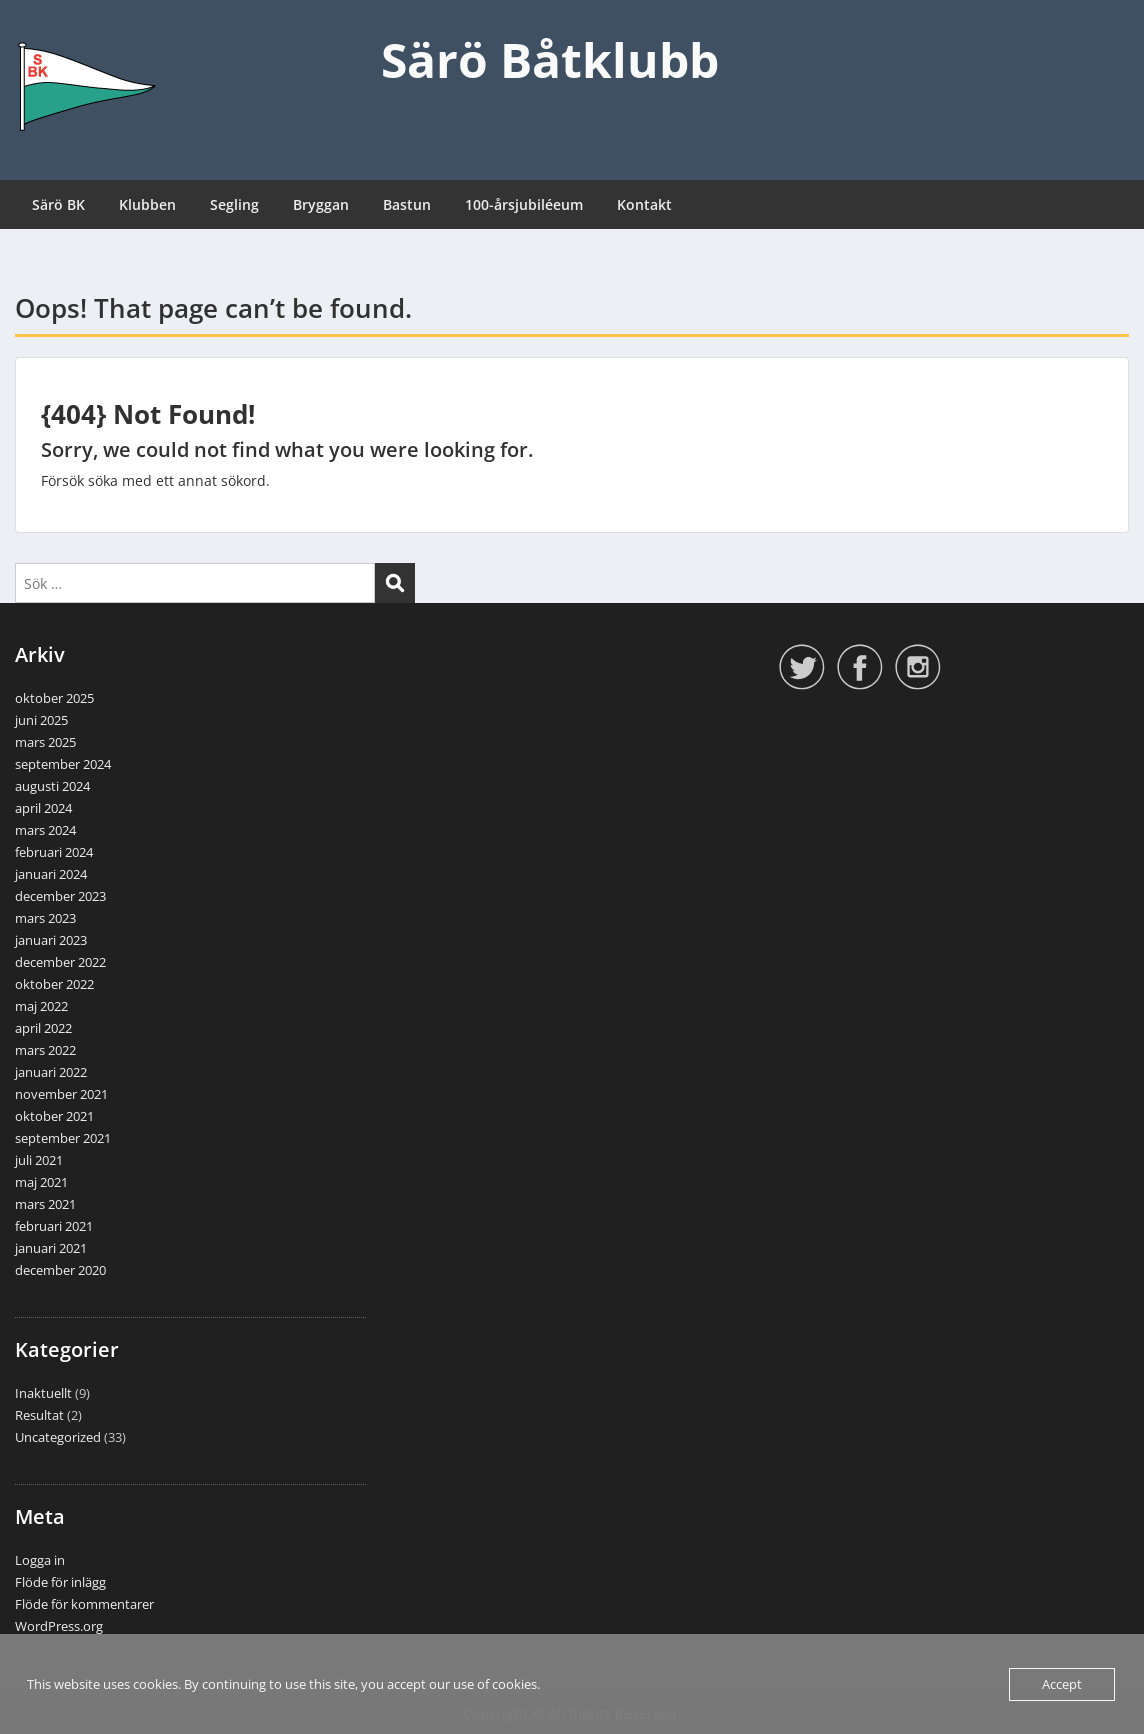  I want to click on maj 2021, so click(41, 1182).